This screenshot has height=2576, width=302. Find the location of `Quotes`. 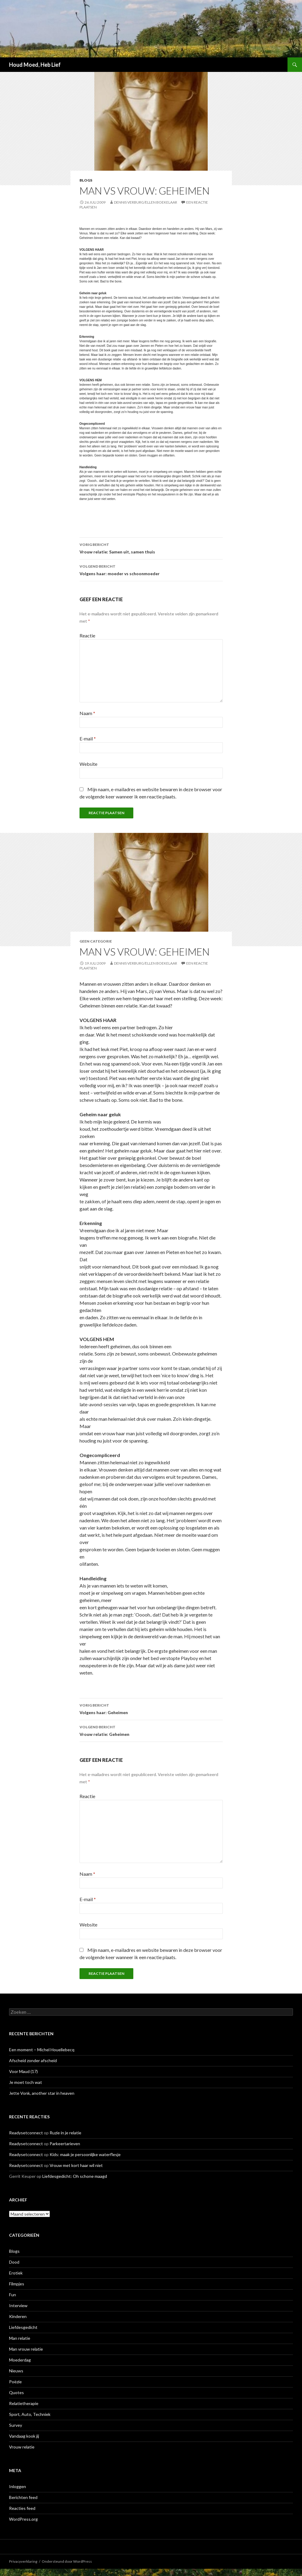

Quotes is located at coordinates (16, 2392).